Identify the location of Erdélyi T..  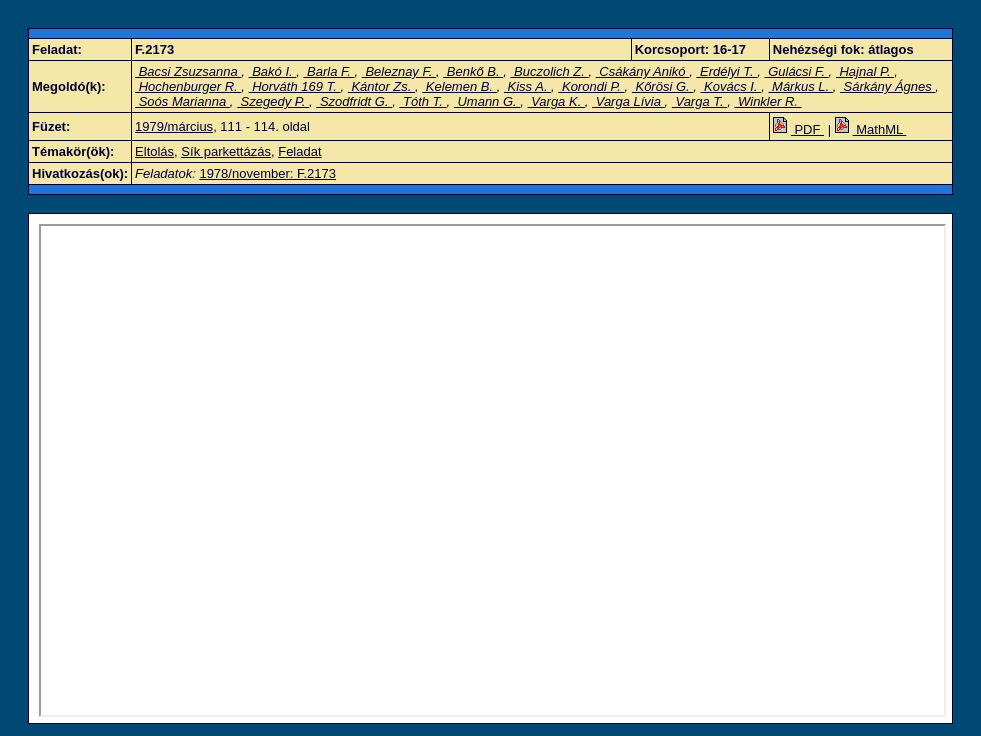
(726, 71).